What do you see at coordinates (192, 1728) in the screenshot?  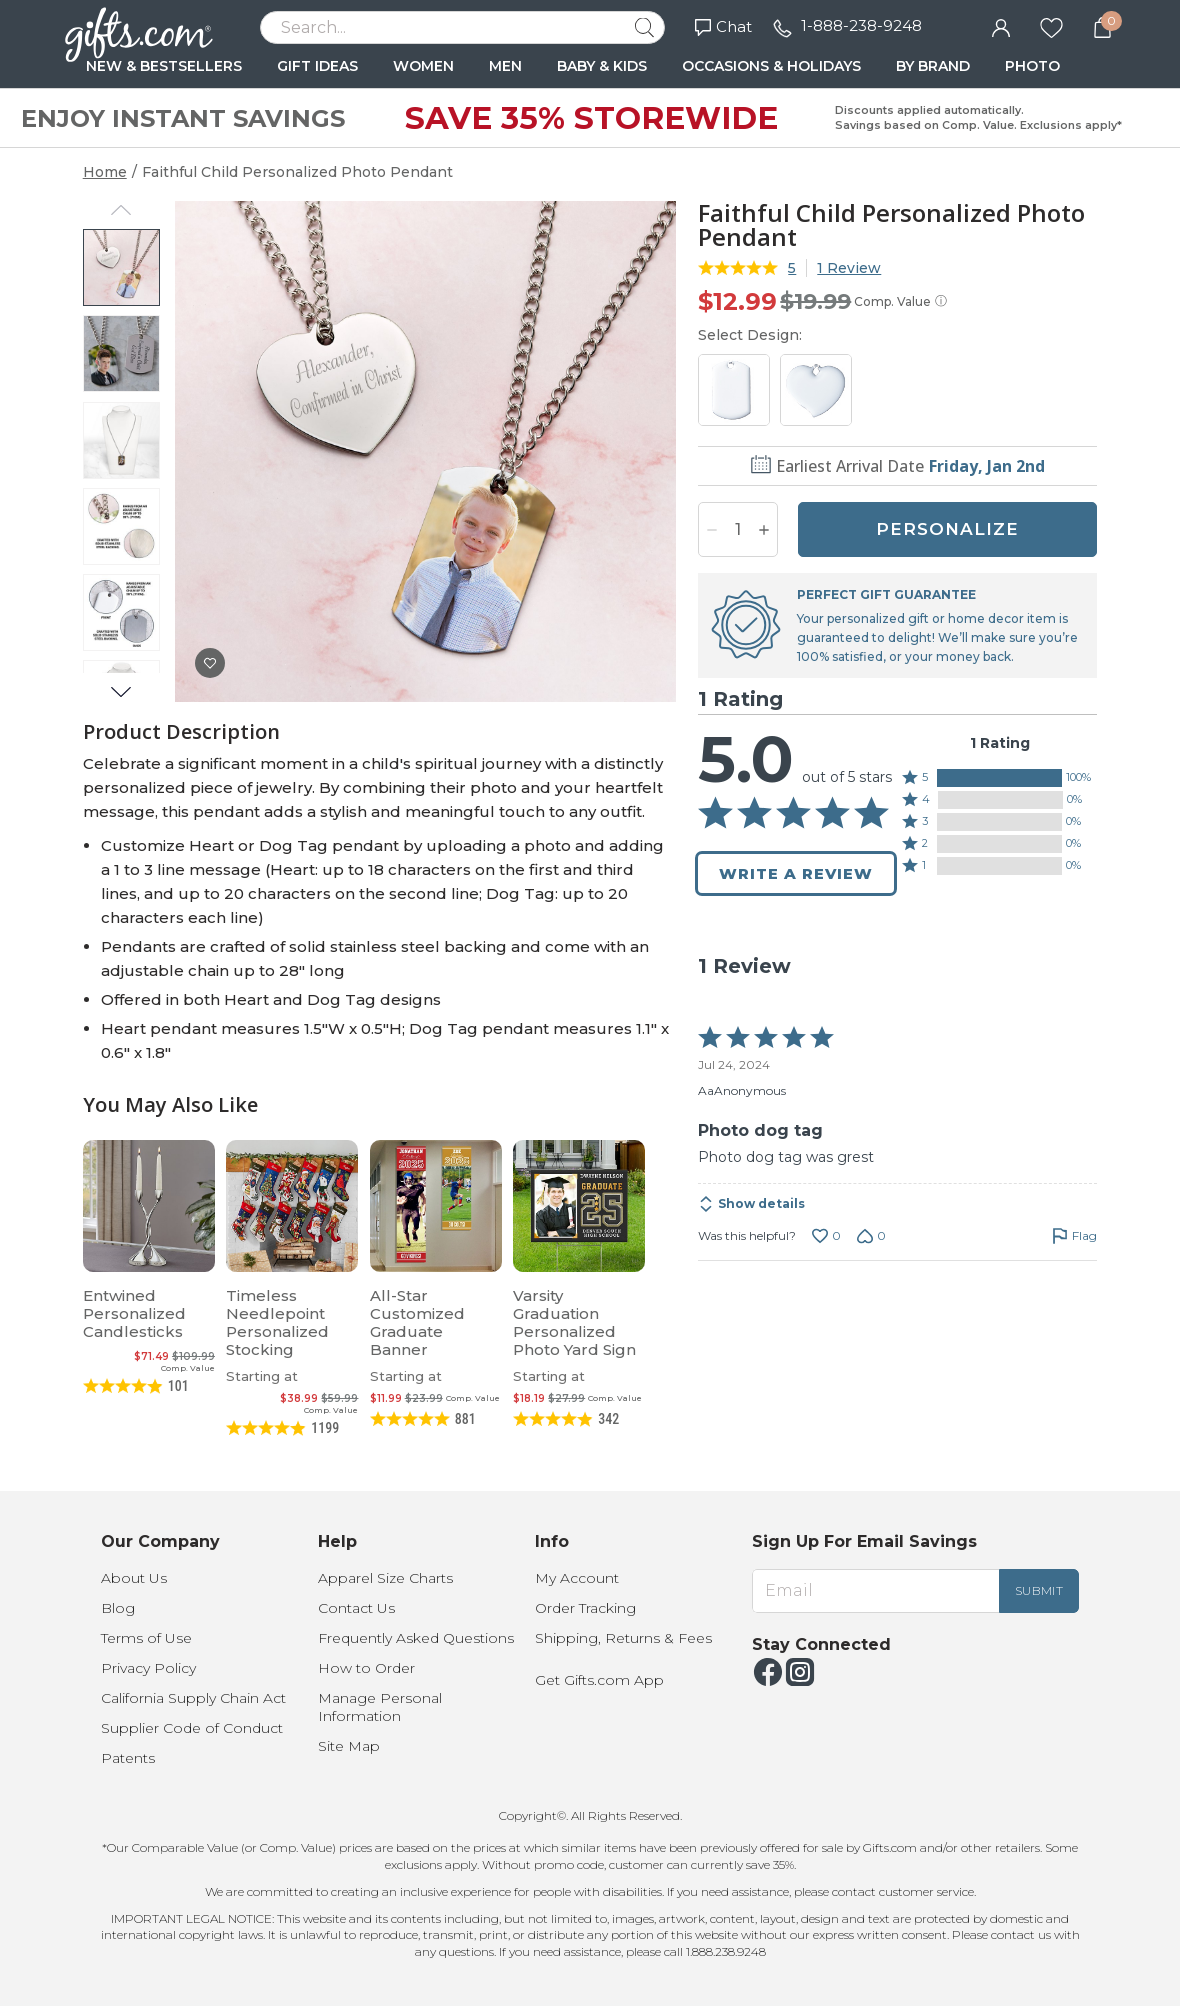 I see `Supplier Code of Conduct` at bounding box center [192, 1728].